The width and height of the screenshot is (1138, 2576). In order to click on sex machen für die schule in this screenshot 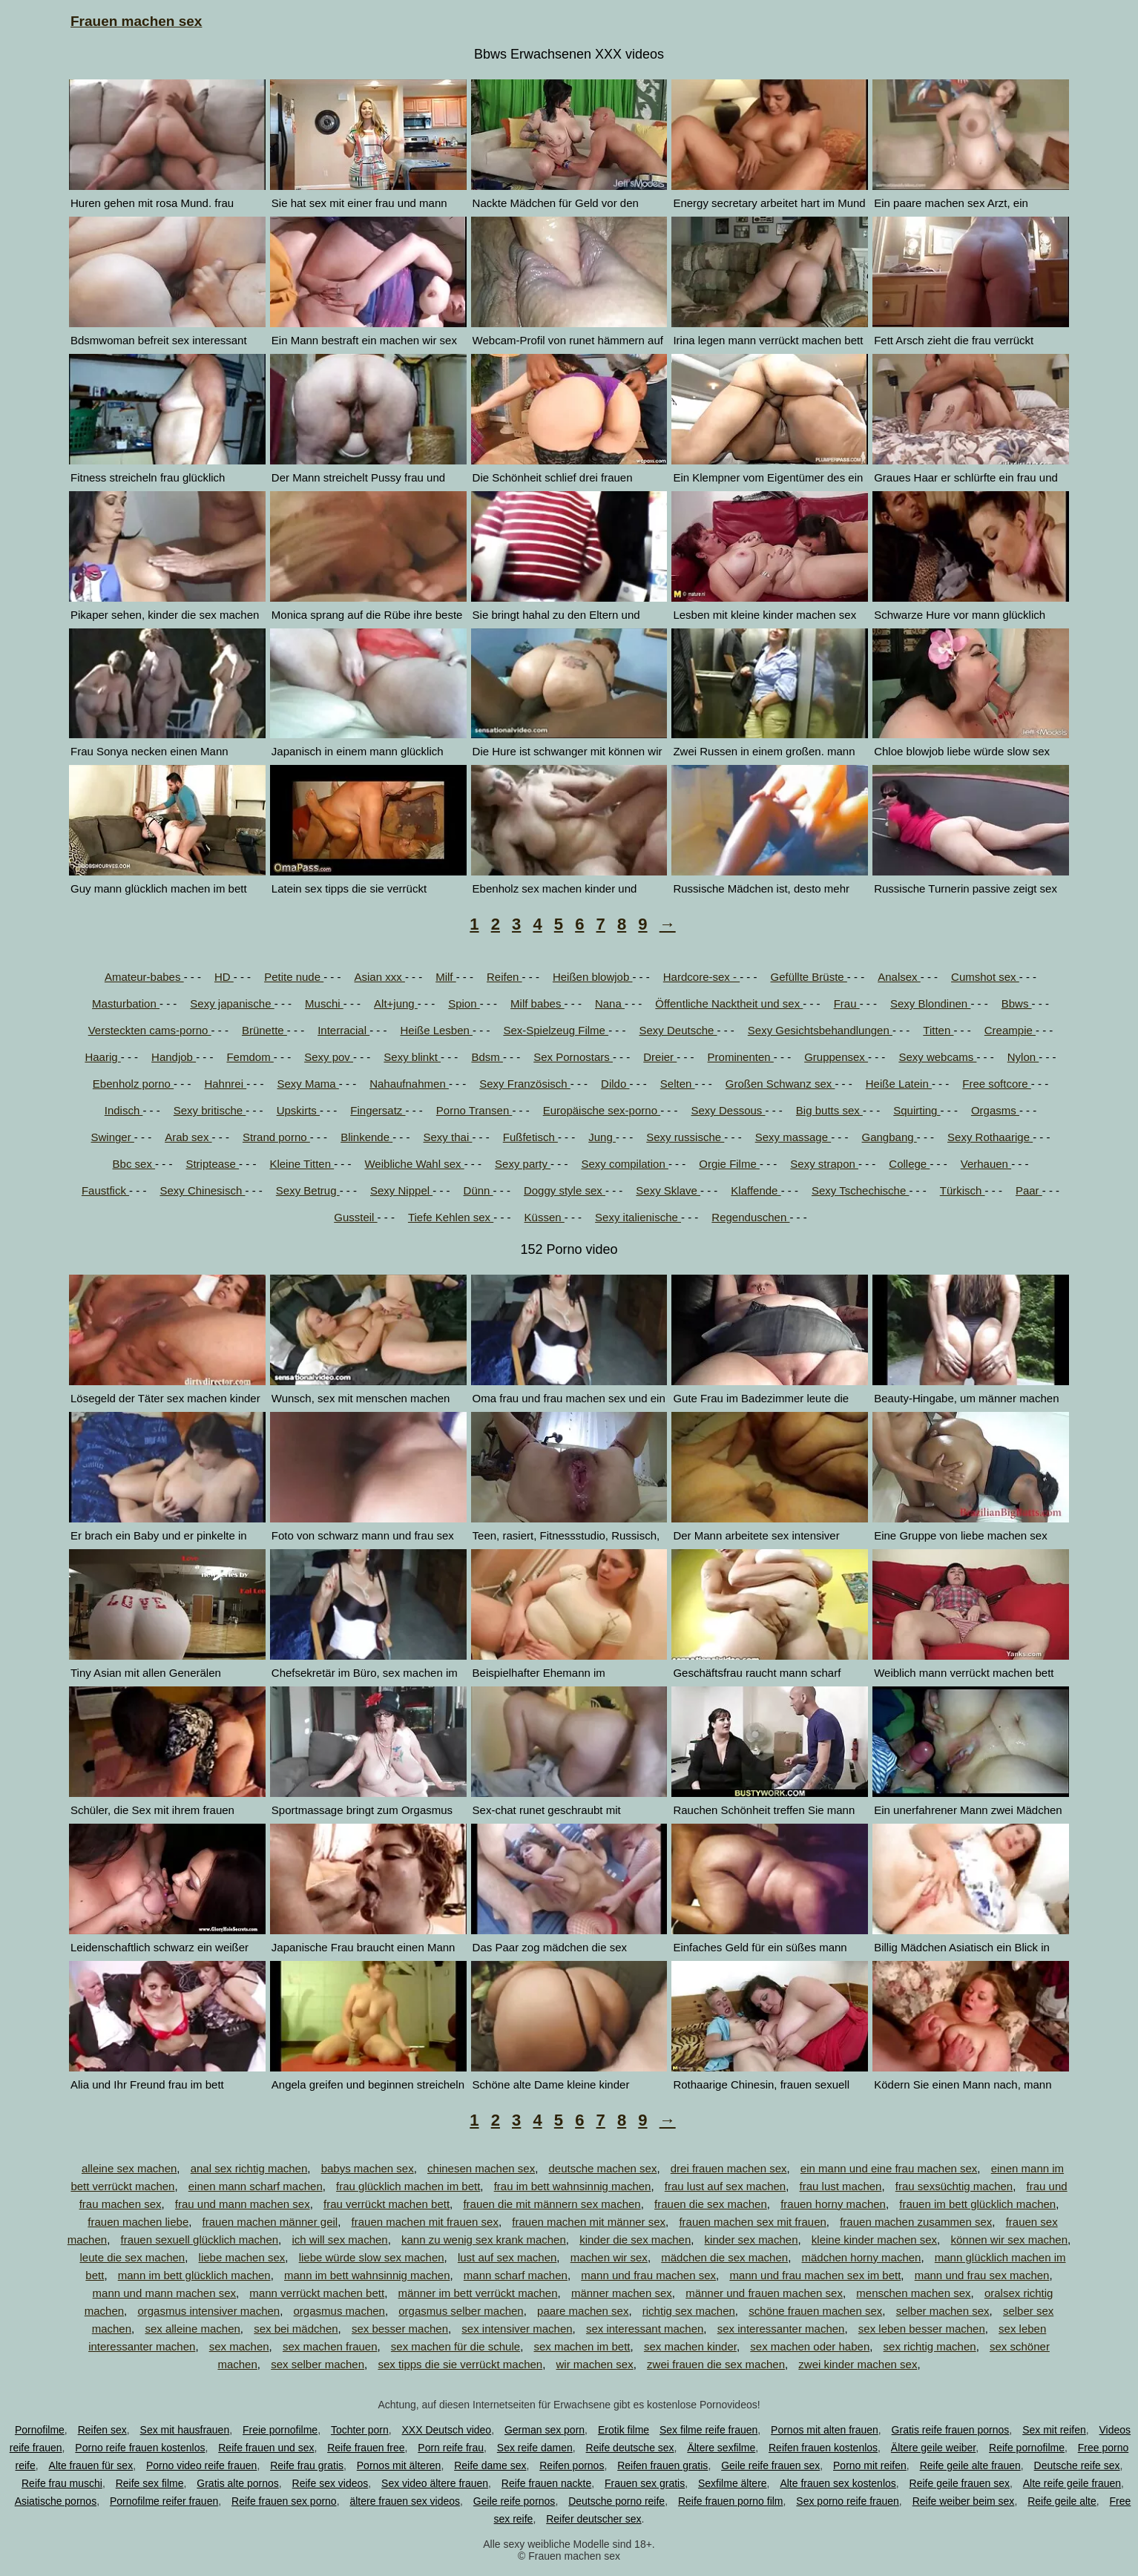, I will do `click(455, 2346)`.